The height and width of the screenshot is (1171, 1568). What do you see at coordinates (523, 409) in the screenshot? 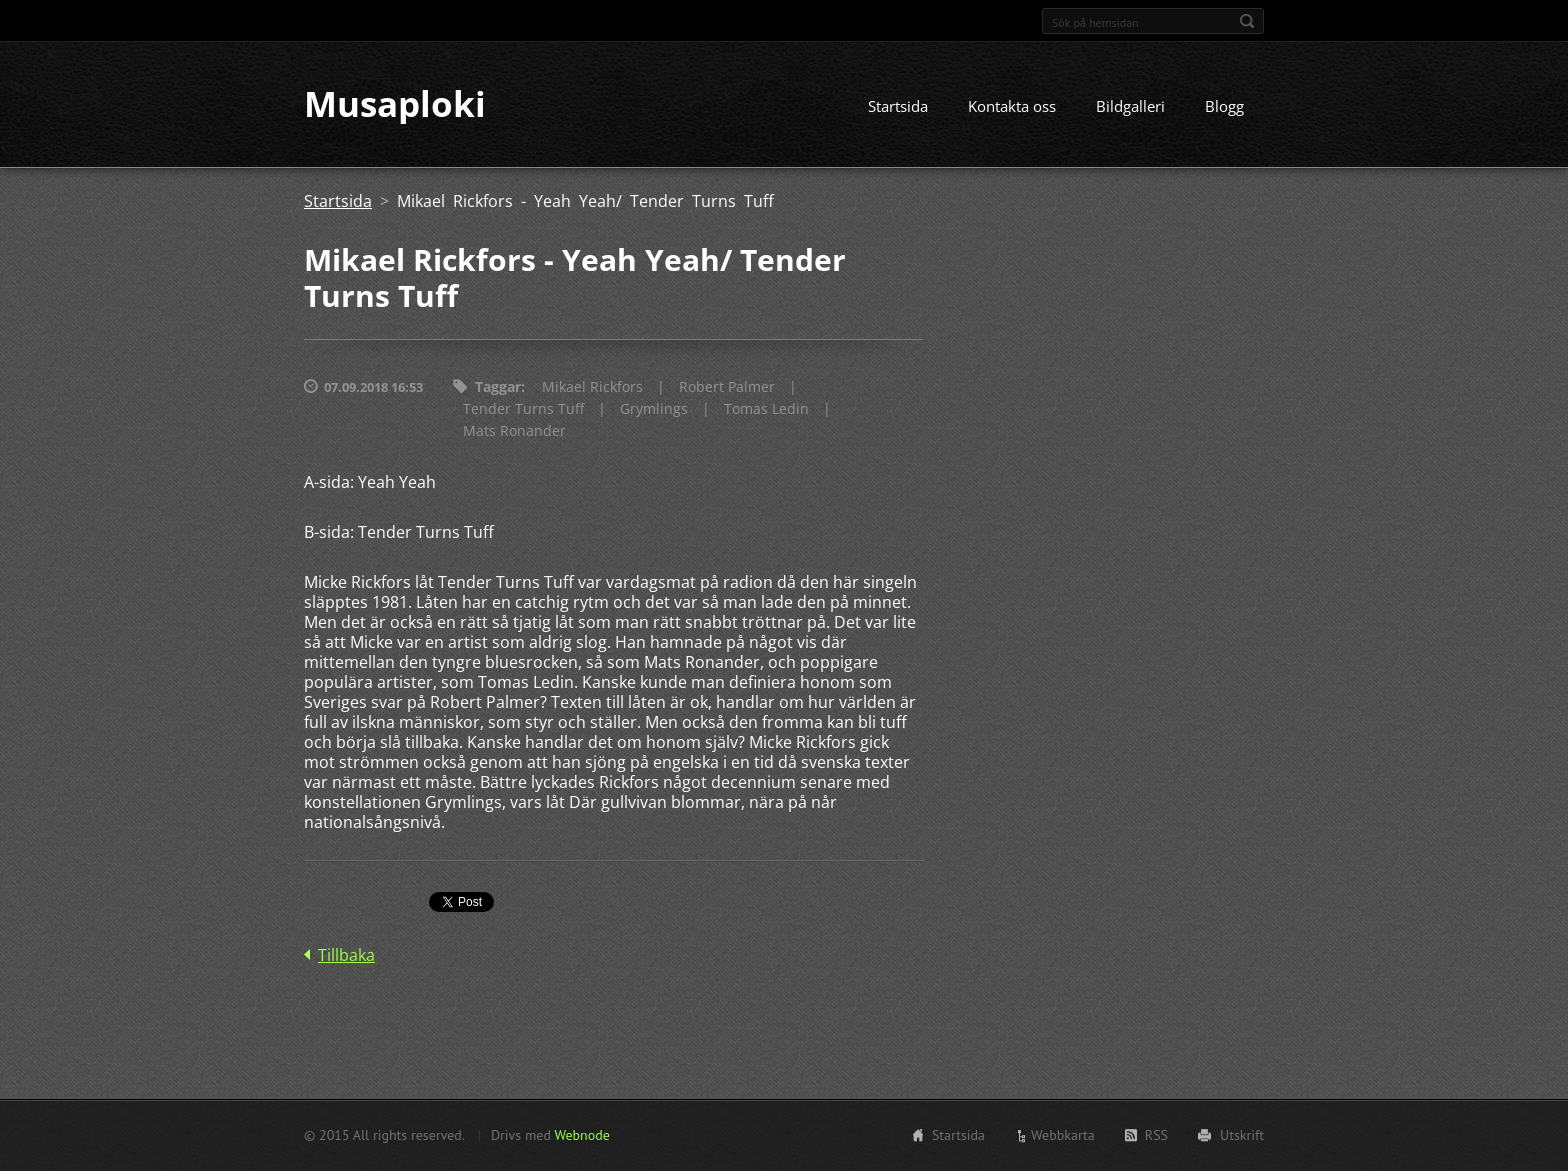
I see `Tender Turns Tuff` at bounding box center [523, 409].